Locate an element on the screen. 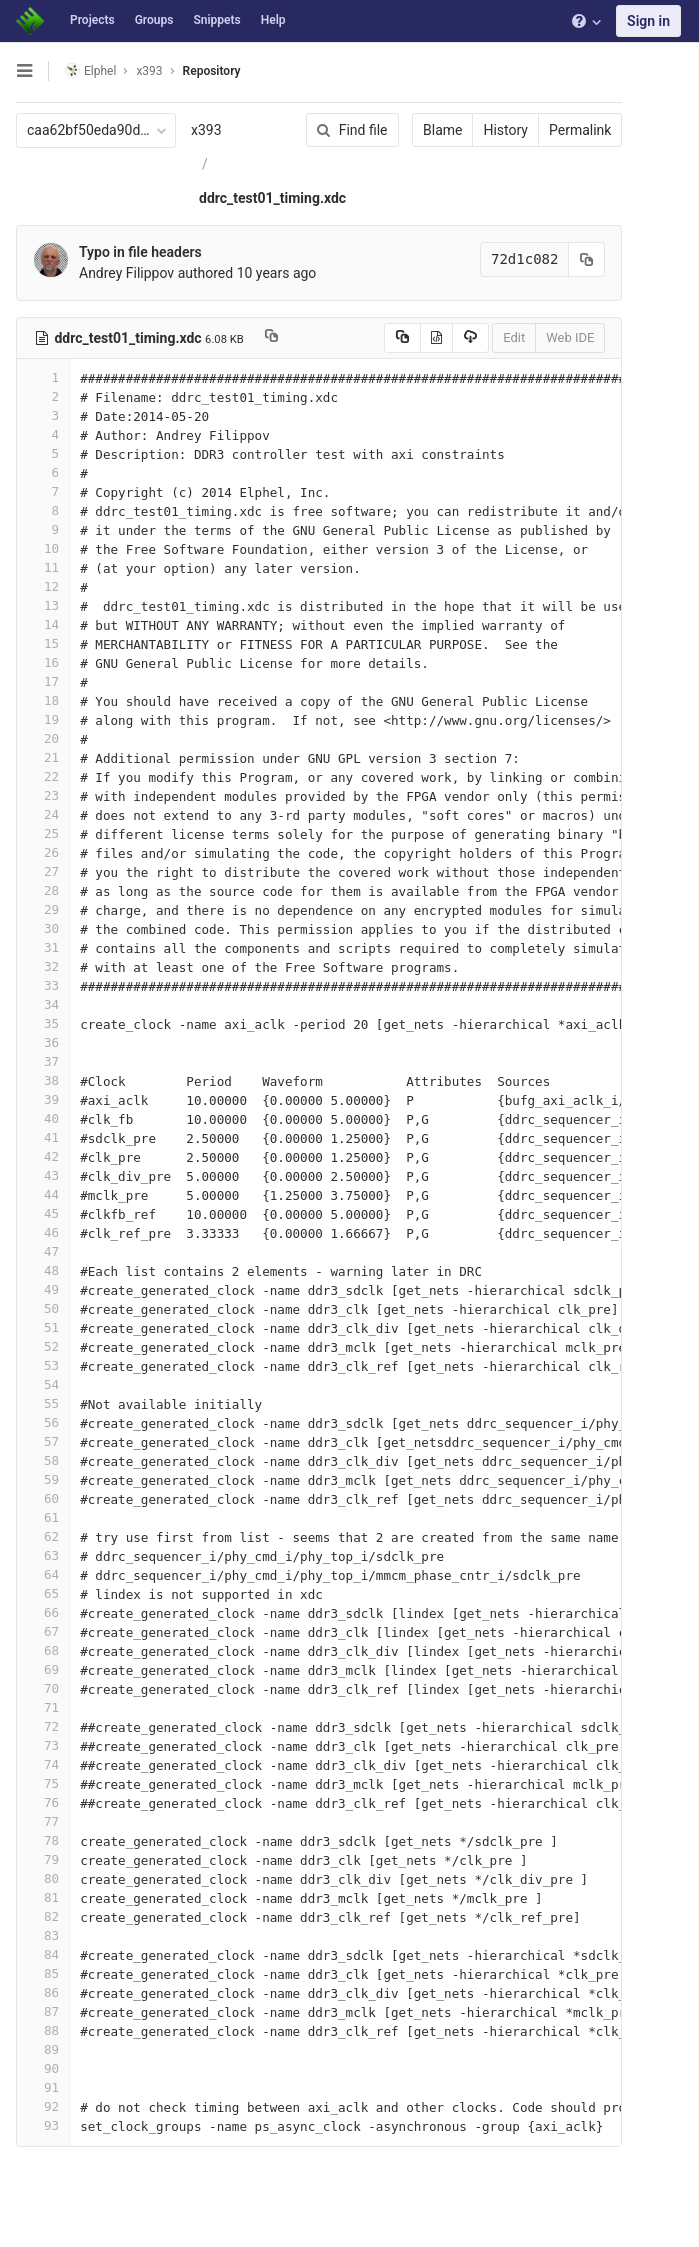 The image size is (699, 2247). Web IDE is located at coordinates (569, 337).